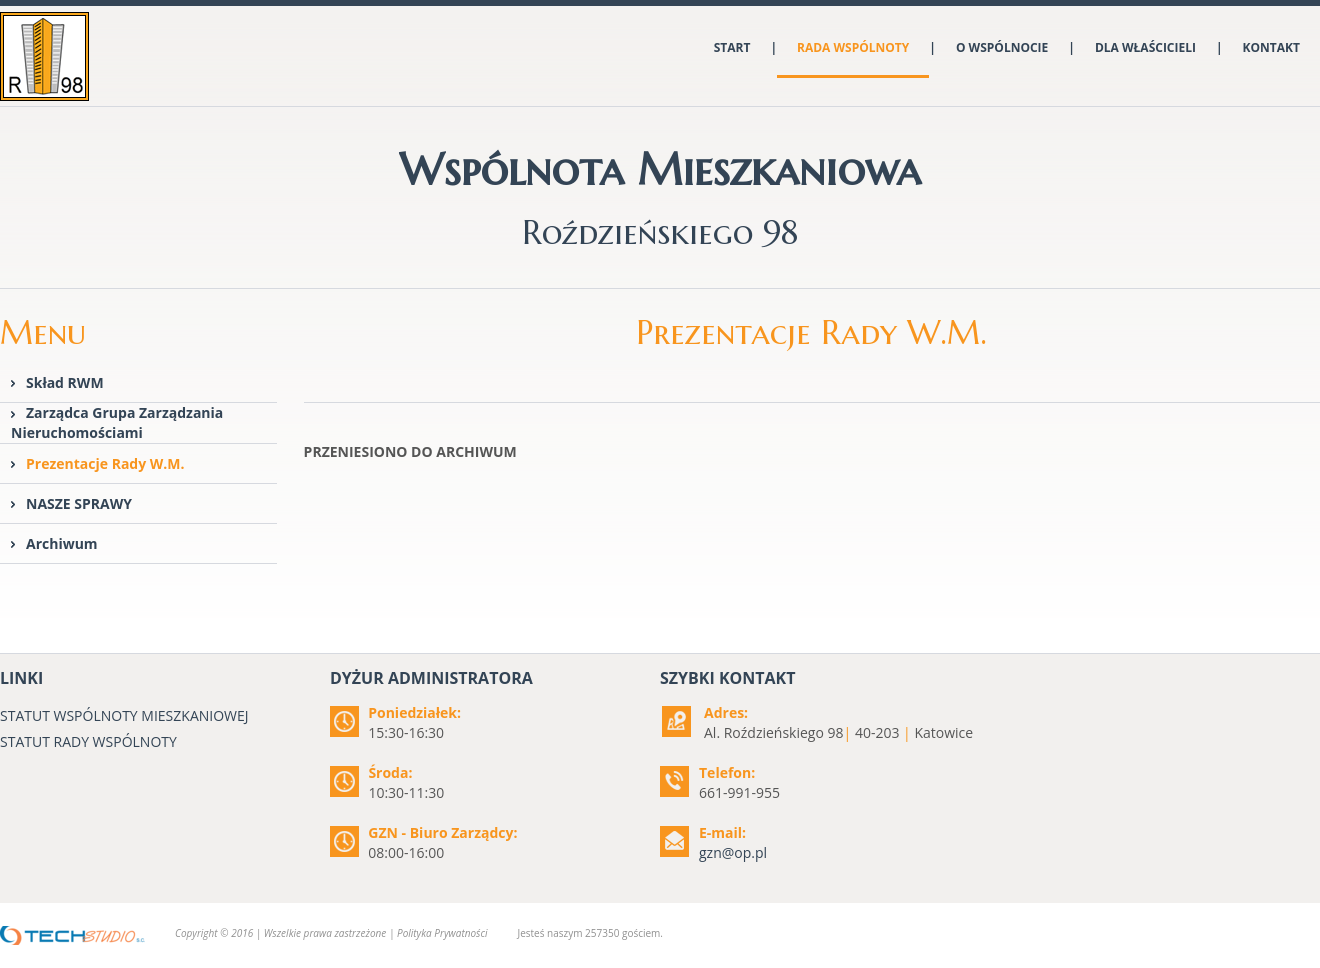 This screenshot has width=1320, height=968. I want to click on STATUT RADY WSPÓLNOTY, so click(88, 741).